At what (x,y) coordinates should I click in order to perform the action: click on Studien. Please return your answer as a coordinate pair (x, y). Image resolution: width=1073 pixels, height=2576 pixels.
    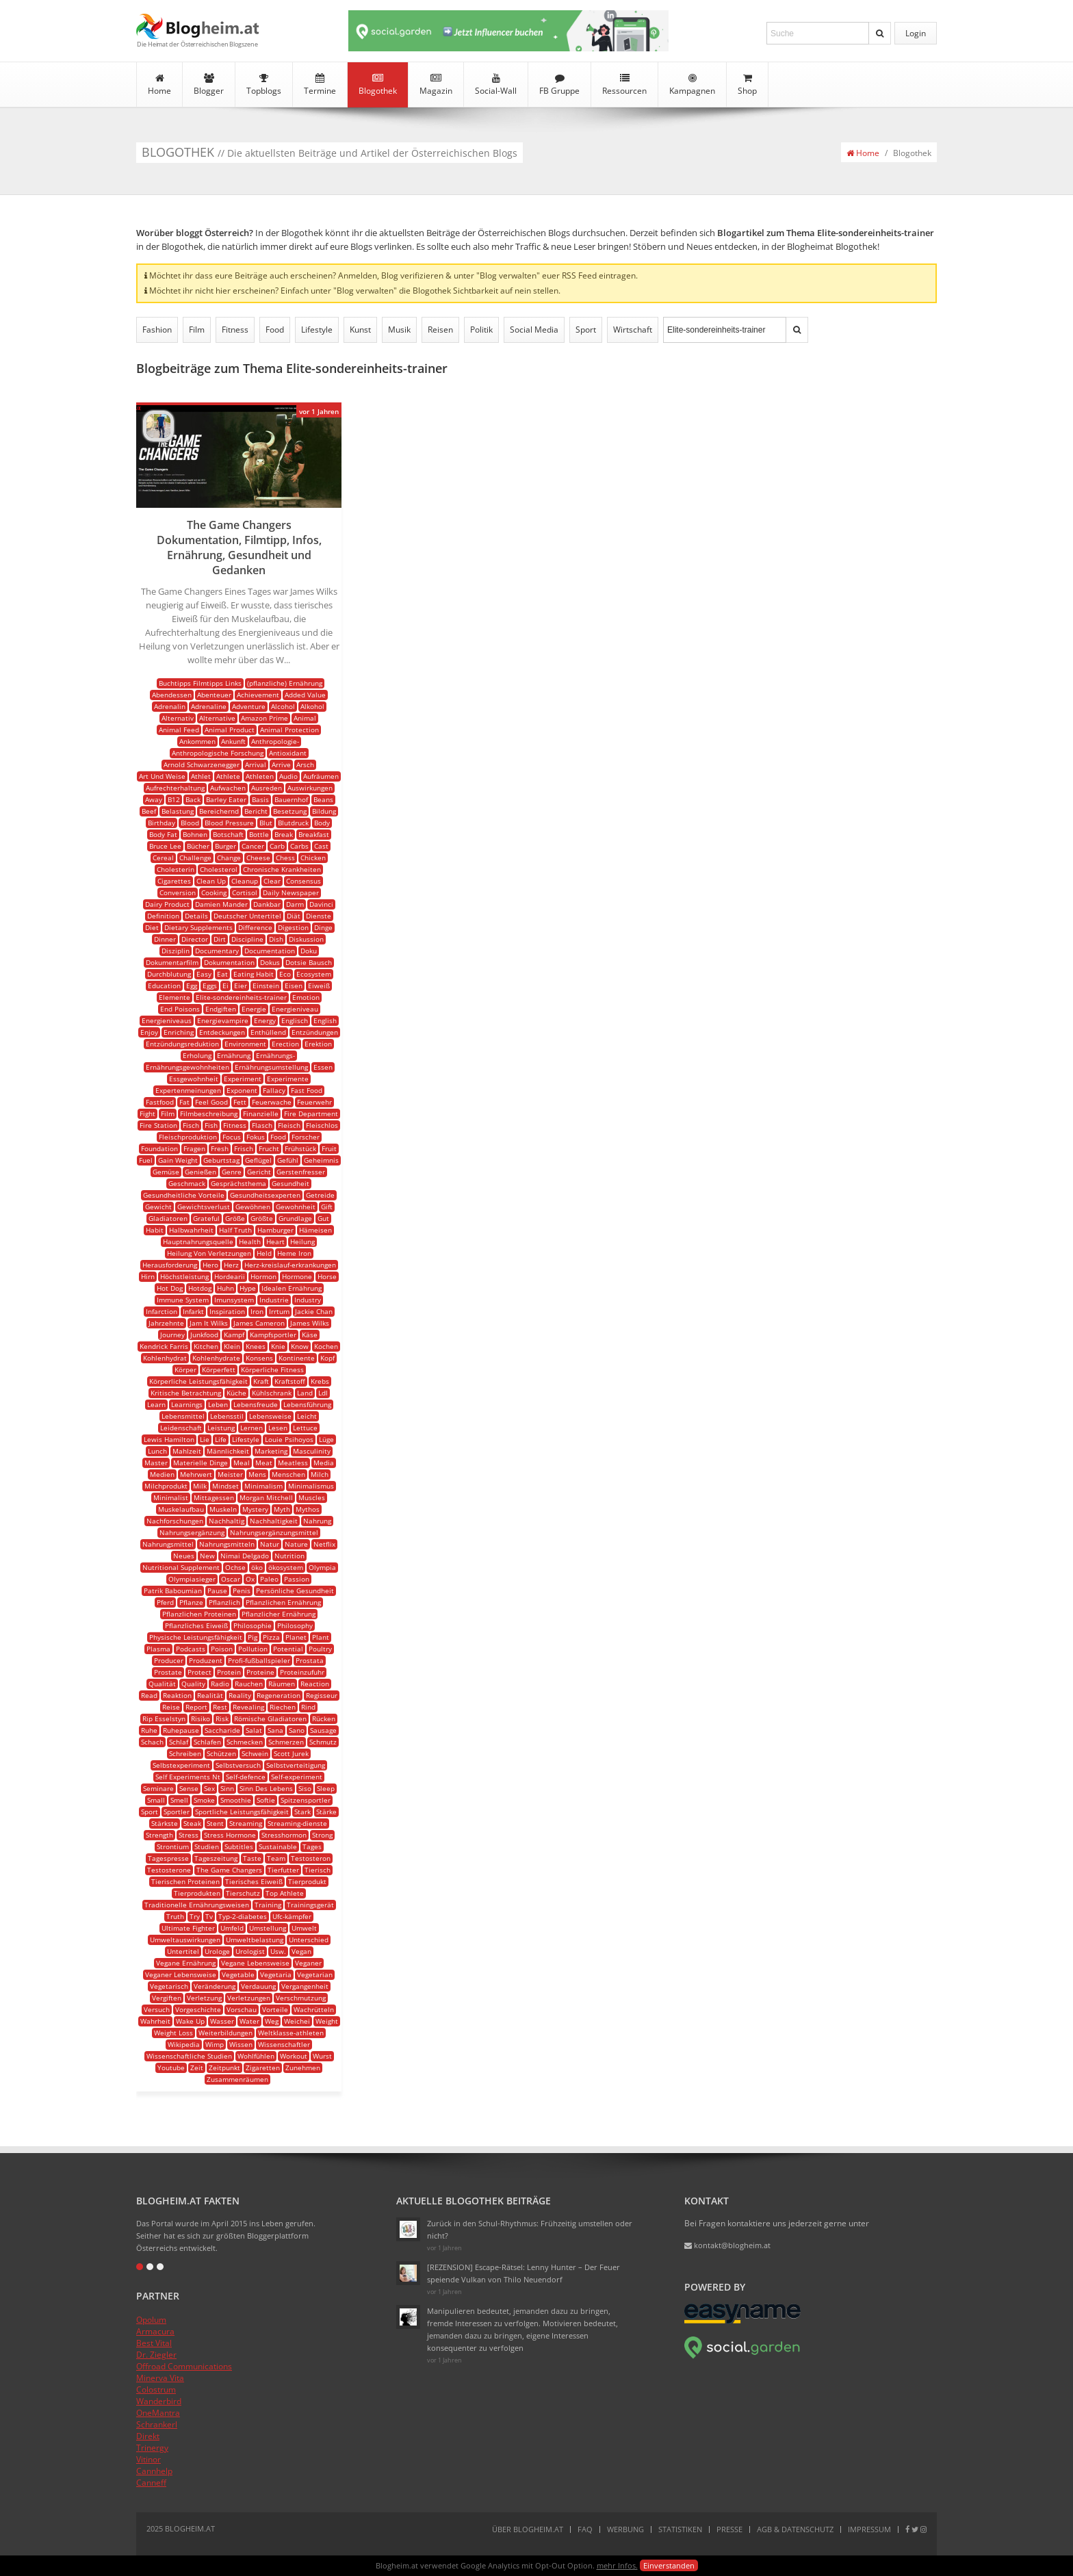
    Looking at the image, I should click on (206, 1846).